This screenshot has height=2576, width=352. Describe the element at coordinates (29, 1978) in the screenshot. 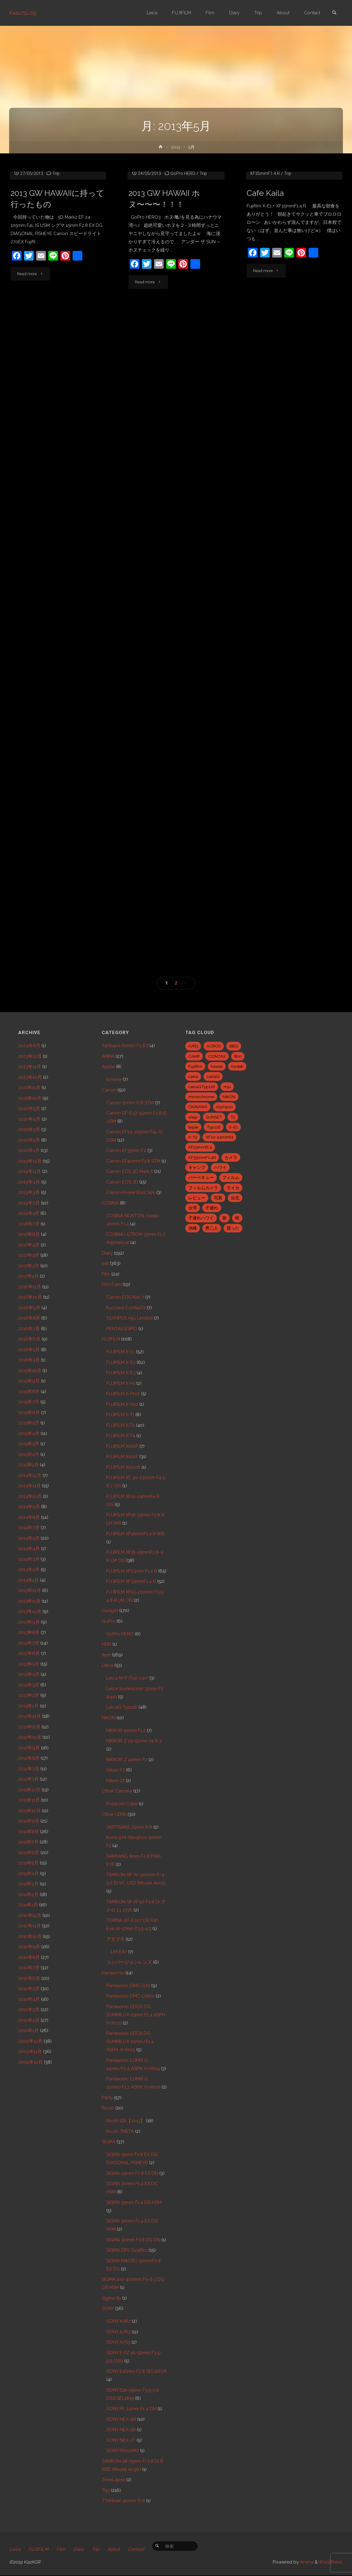

I see `2010年6月` at that location.